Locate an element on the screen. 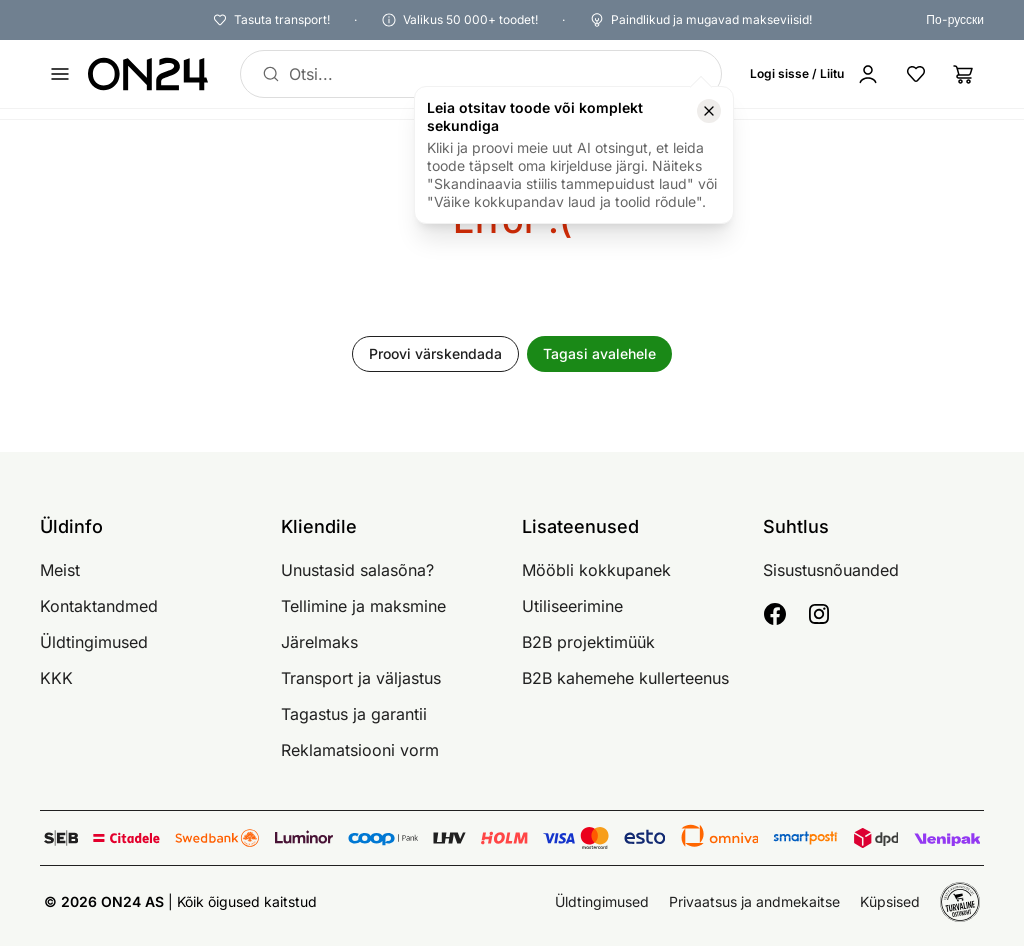 This screenshot has height=946, width=1024. Reklamatsiooni vorm is located at coordinates (360, 750).